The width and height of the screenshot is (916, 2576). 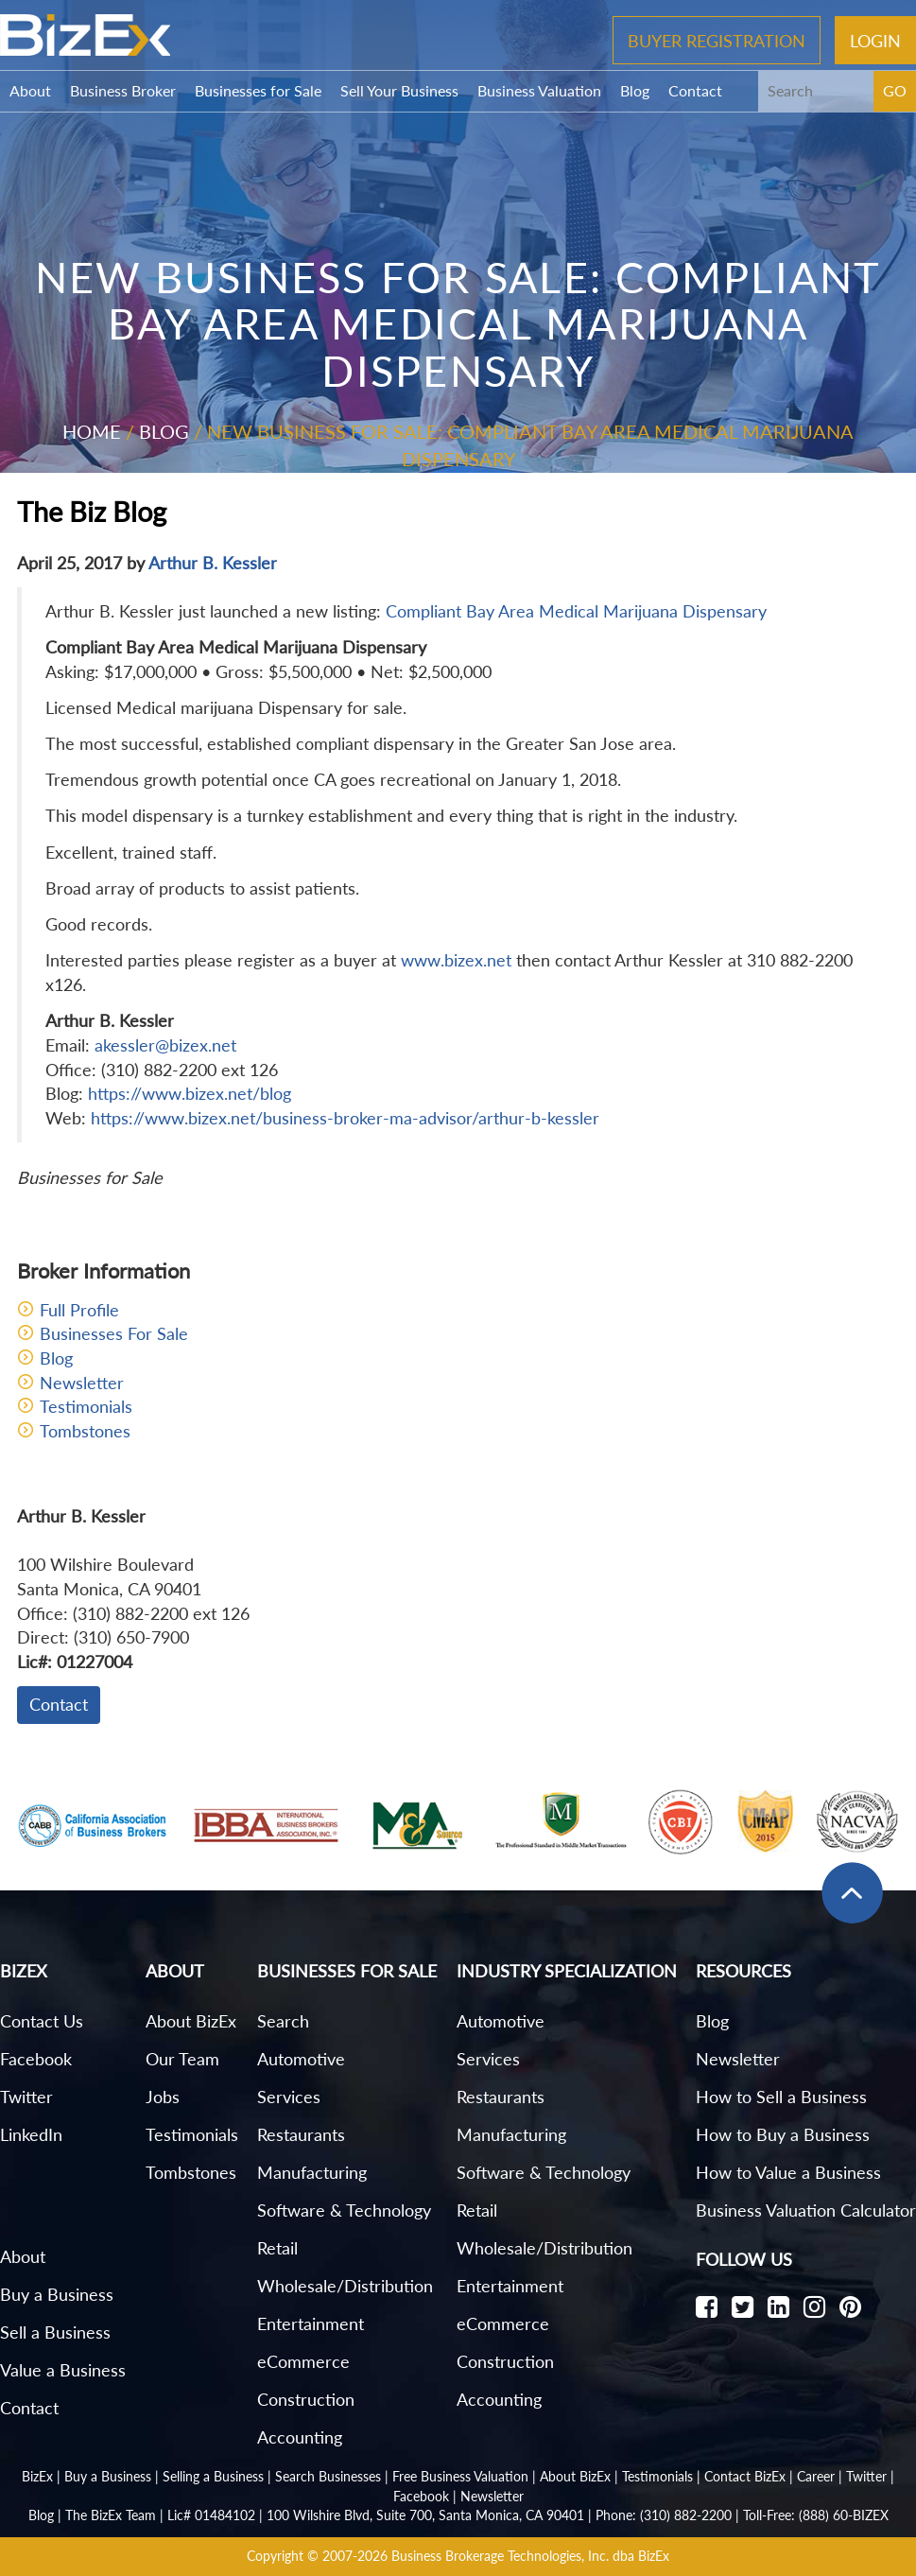 What do you see at coordinates (63, 2369) in the screenshot?
I see `Value a Business` at bounding box center [63, 2369].